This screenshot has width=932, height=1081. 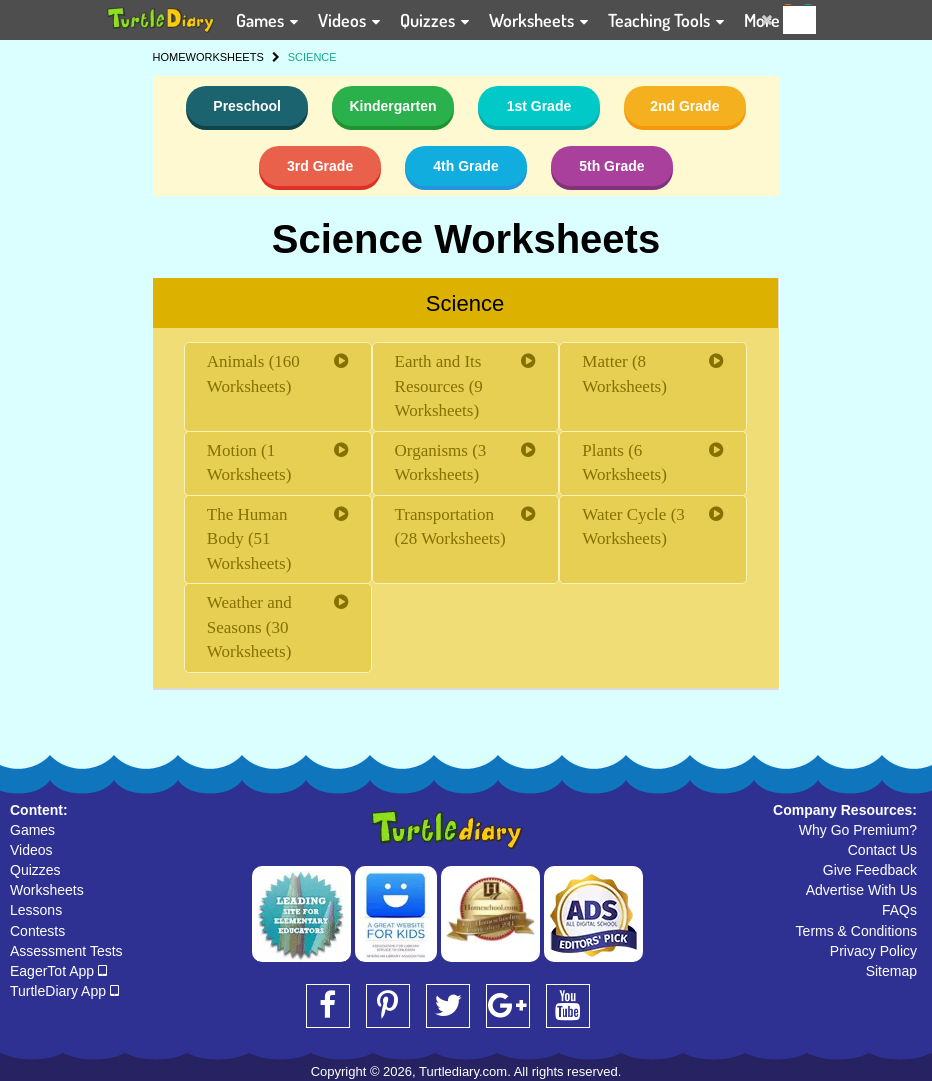 I want to click on Videos, so click(x=31, y=850).